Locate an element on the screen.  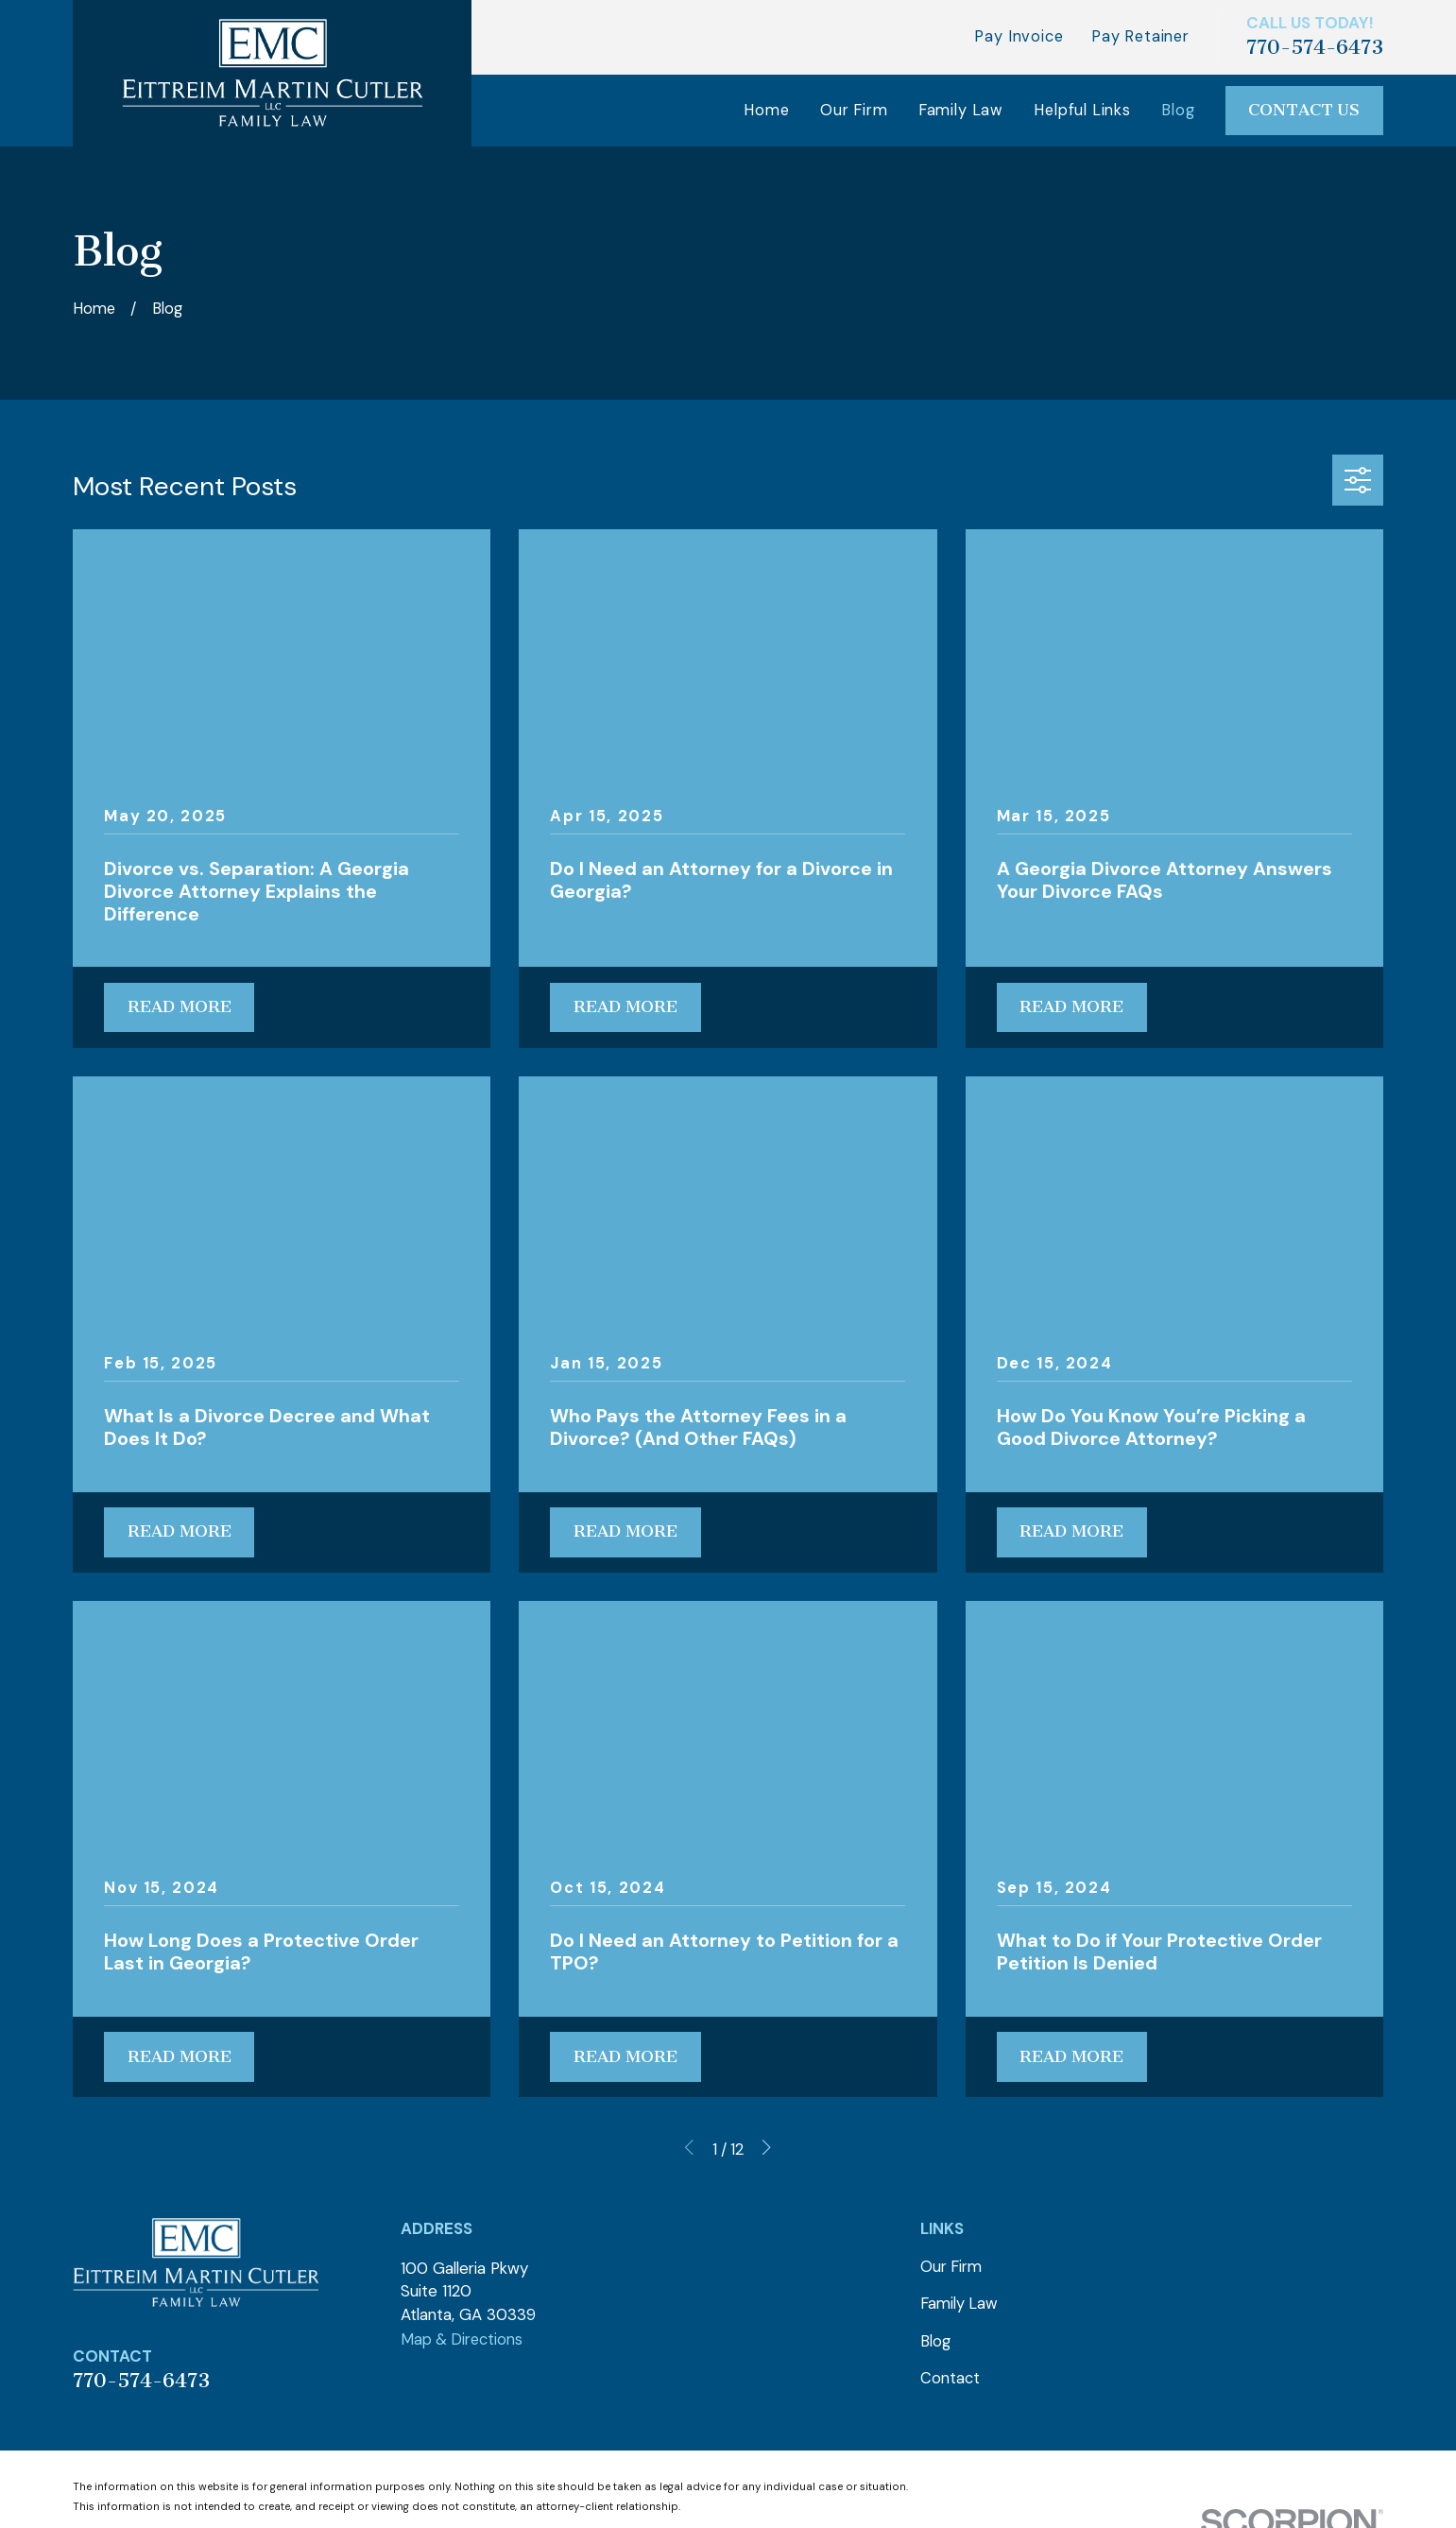
Our Firm [menuitem] is located at coordinates (854, 110).